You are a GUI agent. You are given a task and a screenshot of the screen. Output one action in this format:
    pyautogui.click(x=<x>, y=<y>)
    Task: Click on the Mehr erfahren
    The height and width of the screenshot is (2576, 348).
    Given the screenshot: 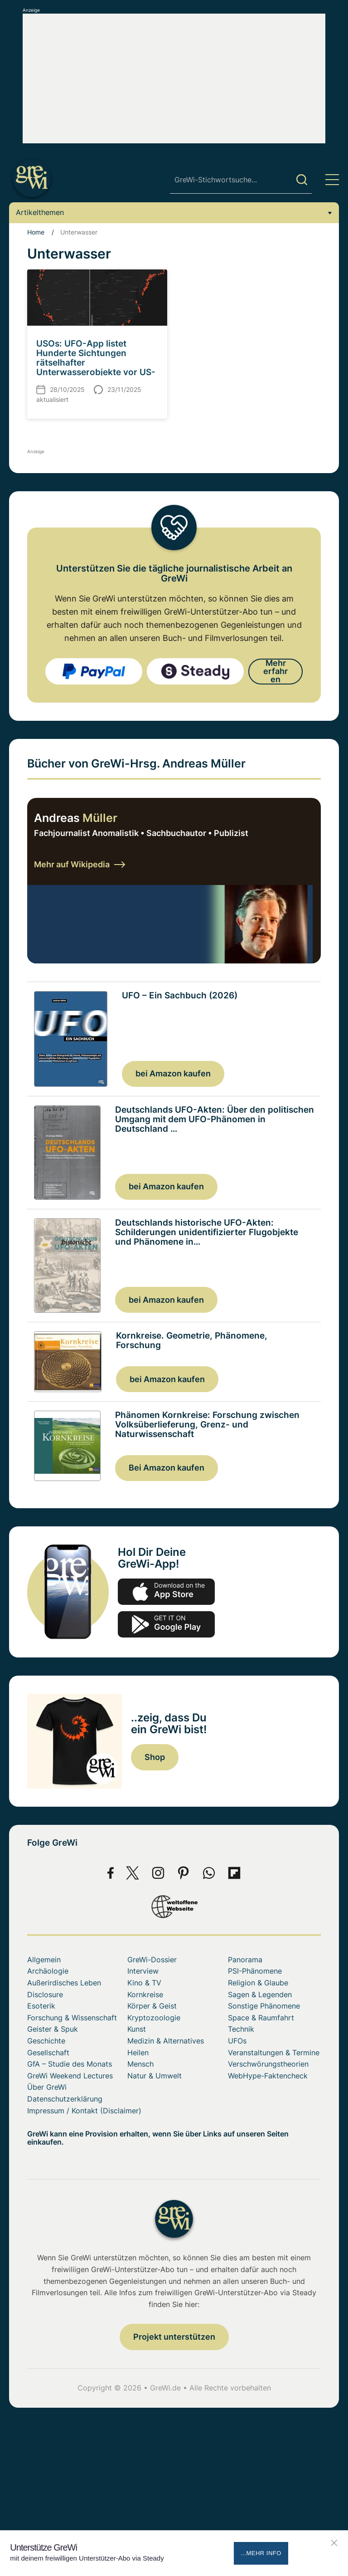 What is the action you would take?
    pyautogui.click(x=275, y=671)
    